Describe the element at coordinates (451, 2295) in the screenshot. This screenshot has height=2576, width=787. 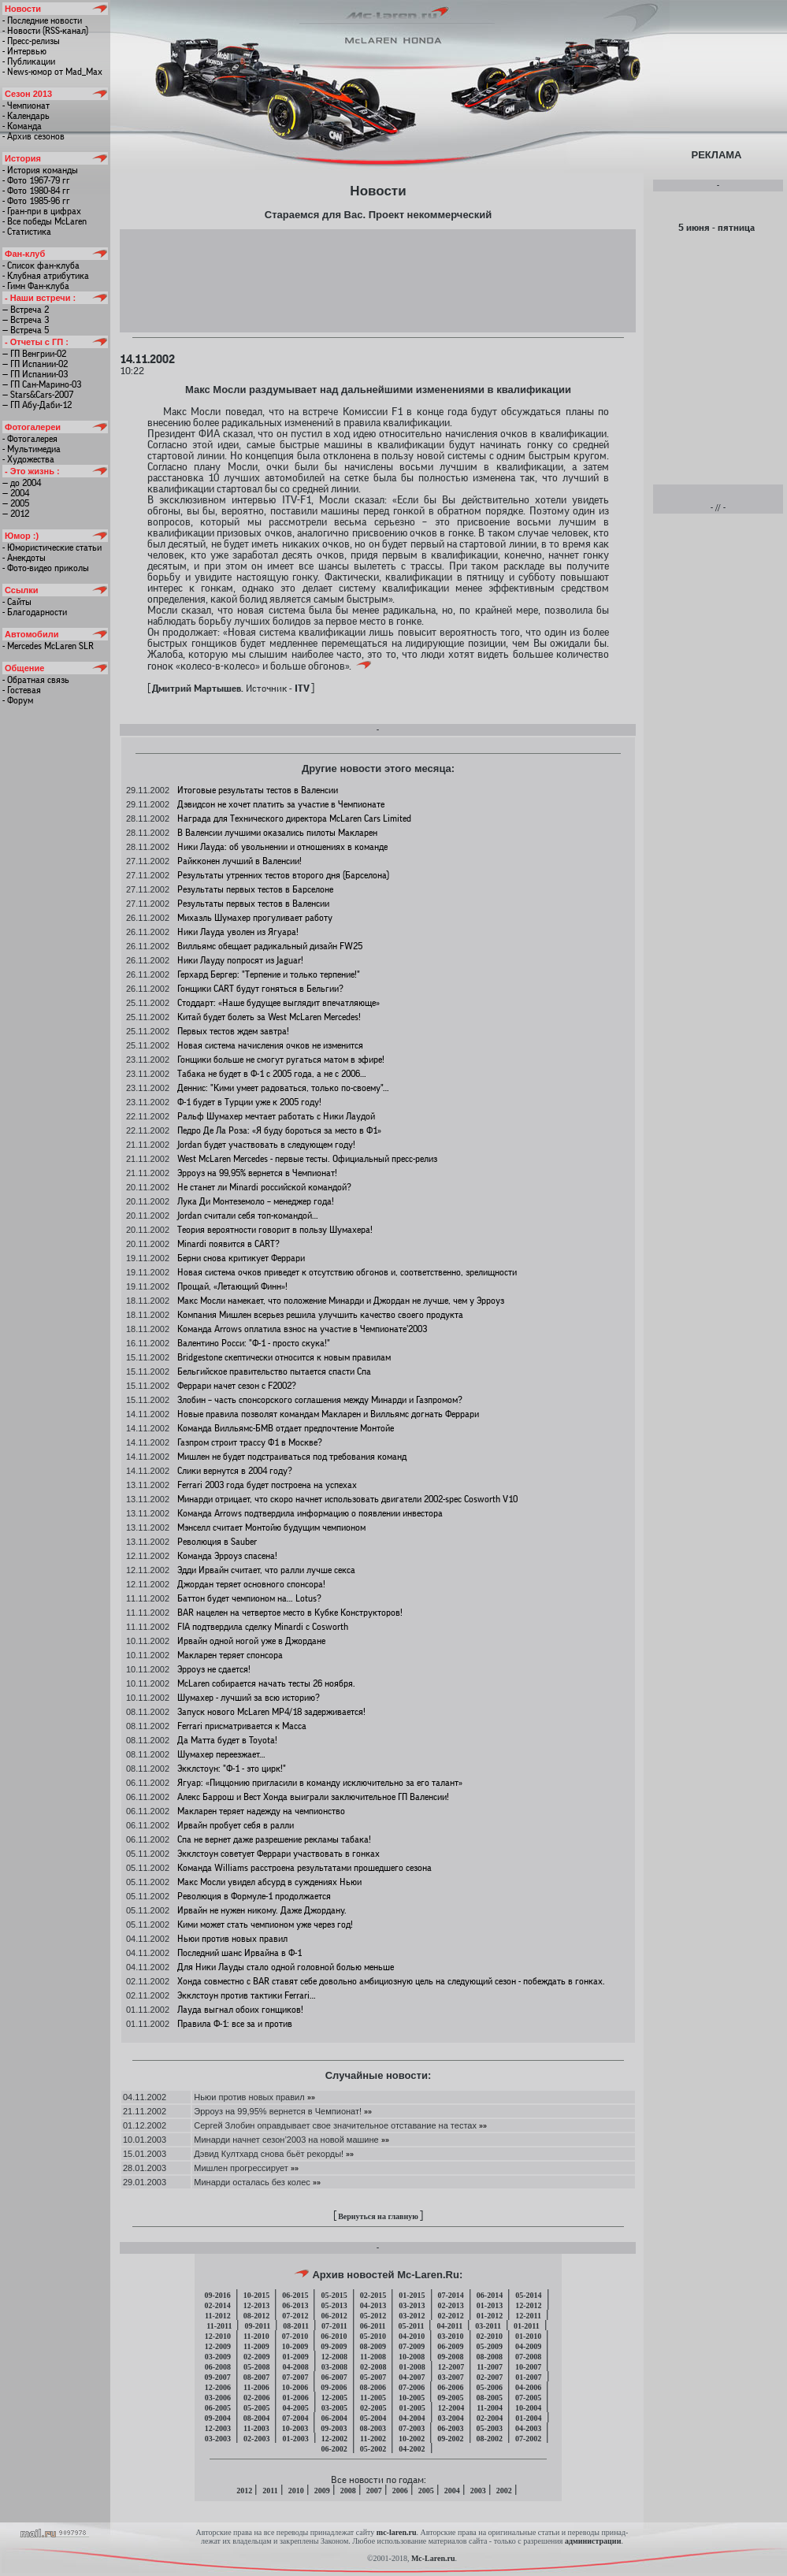
I see `07-2014` at that location.